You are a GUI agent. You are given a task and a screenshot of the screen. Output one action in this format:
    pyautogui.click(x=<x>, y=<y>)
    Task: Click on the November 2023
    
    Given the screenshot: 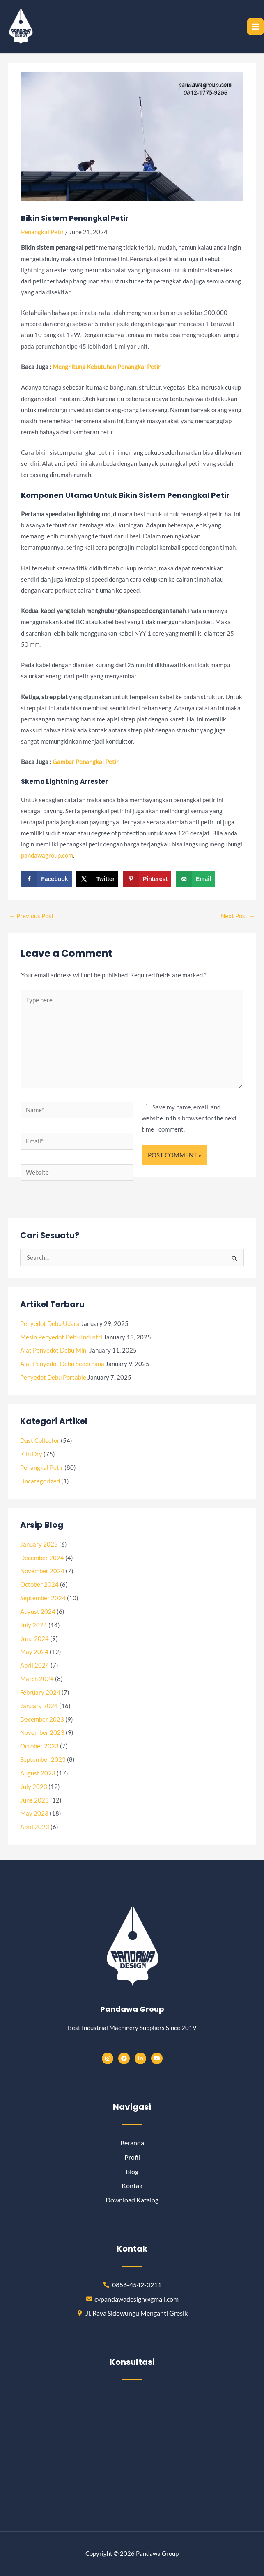 What is the action you would take?
    pyautogui.click(x=42, y=1732)
    